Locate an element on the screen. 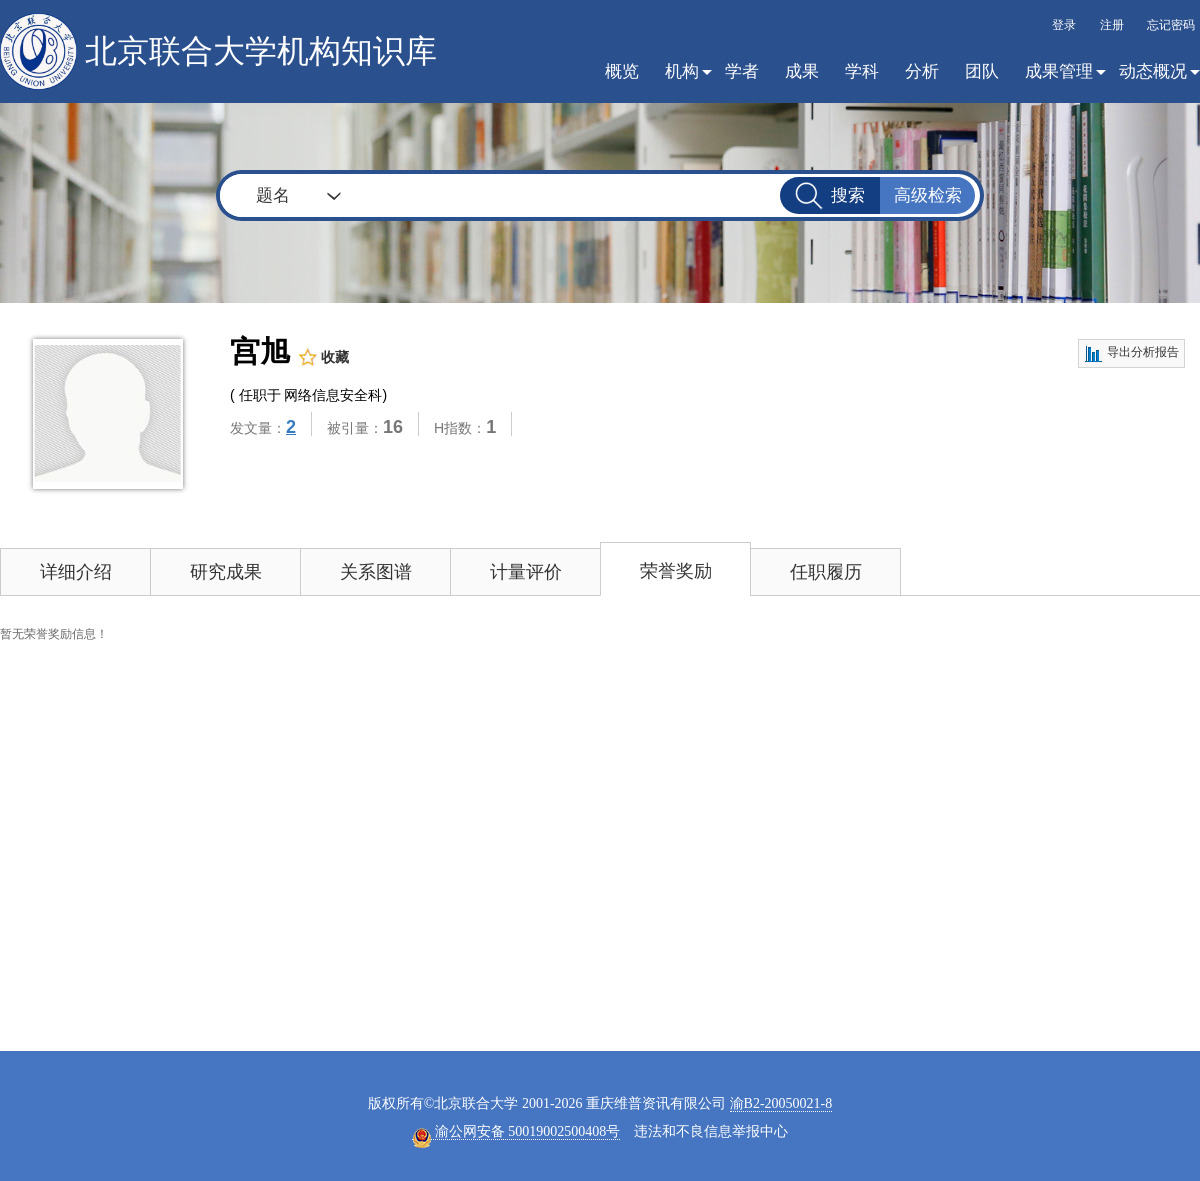 This screenshot has width=1200, height=1181. 登录 is located at coordinates (1064, 25).